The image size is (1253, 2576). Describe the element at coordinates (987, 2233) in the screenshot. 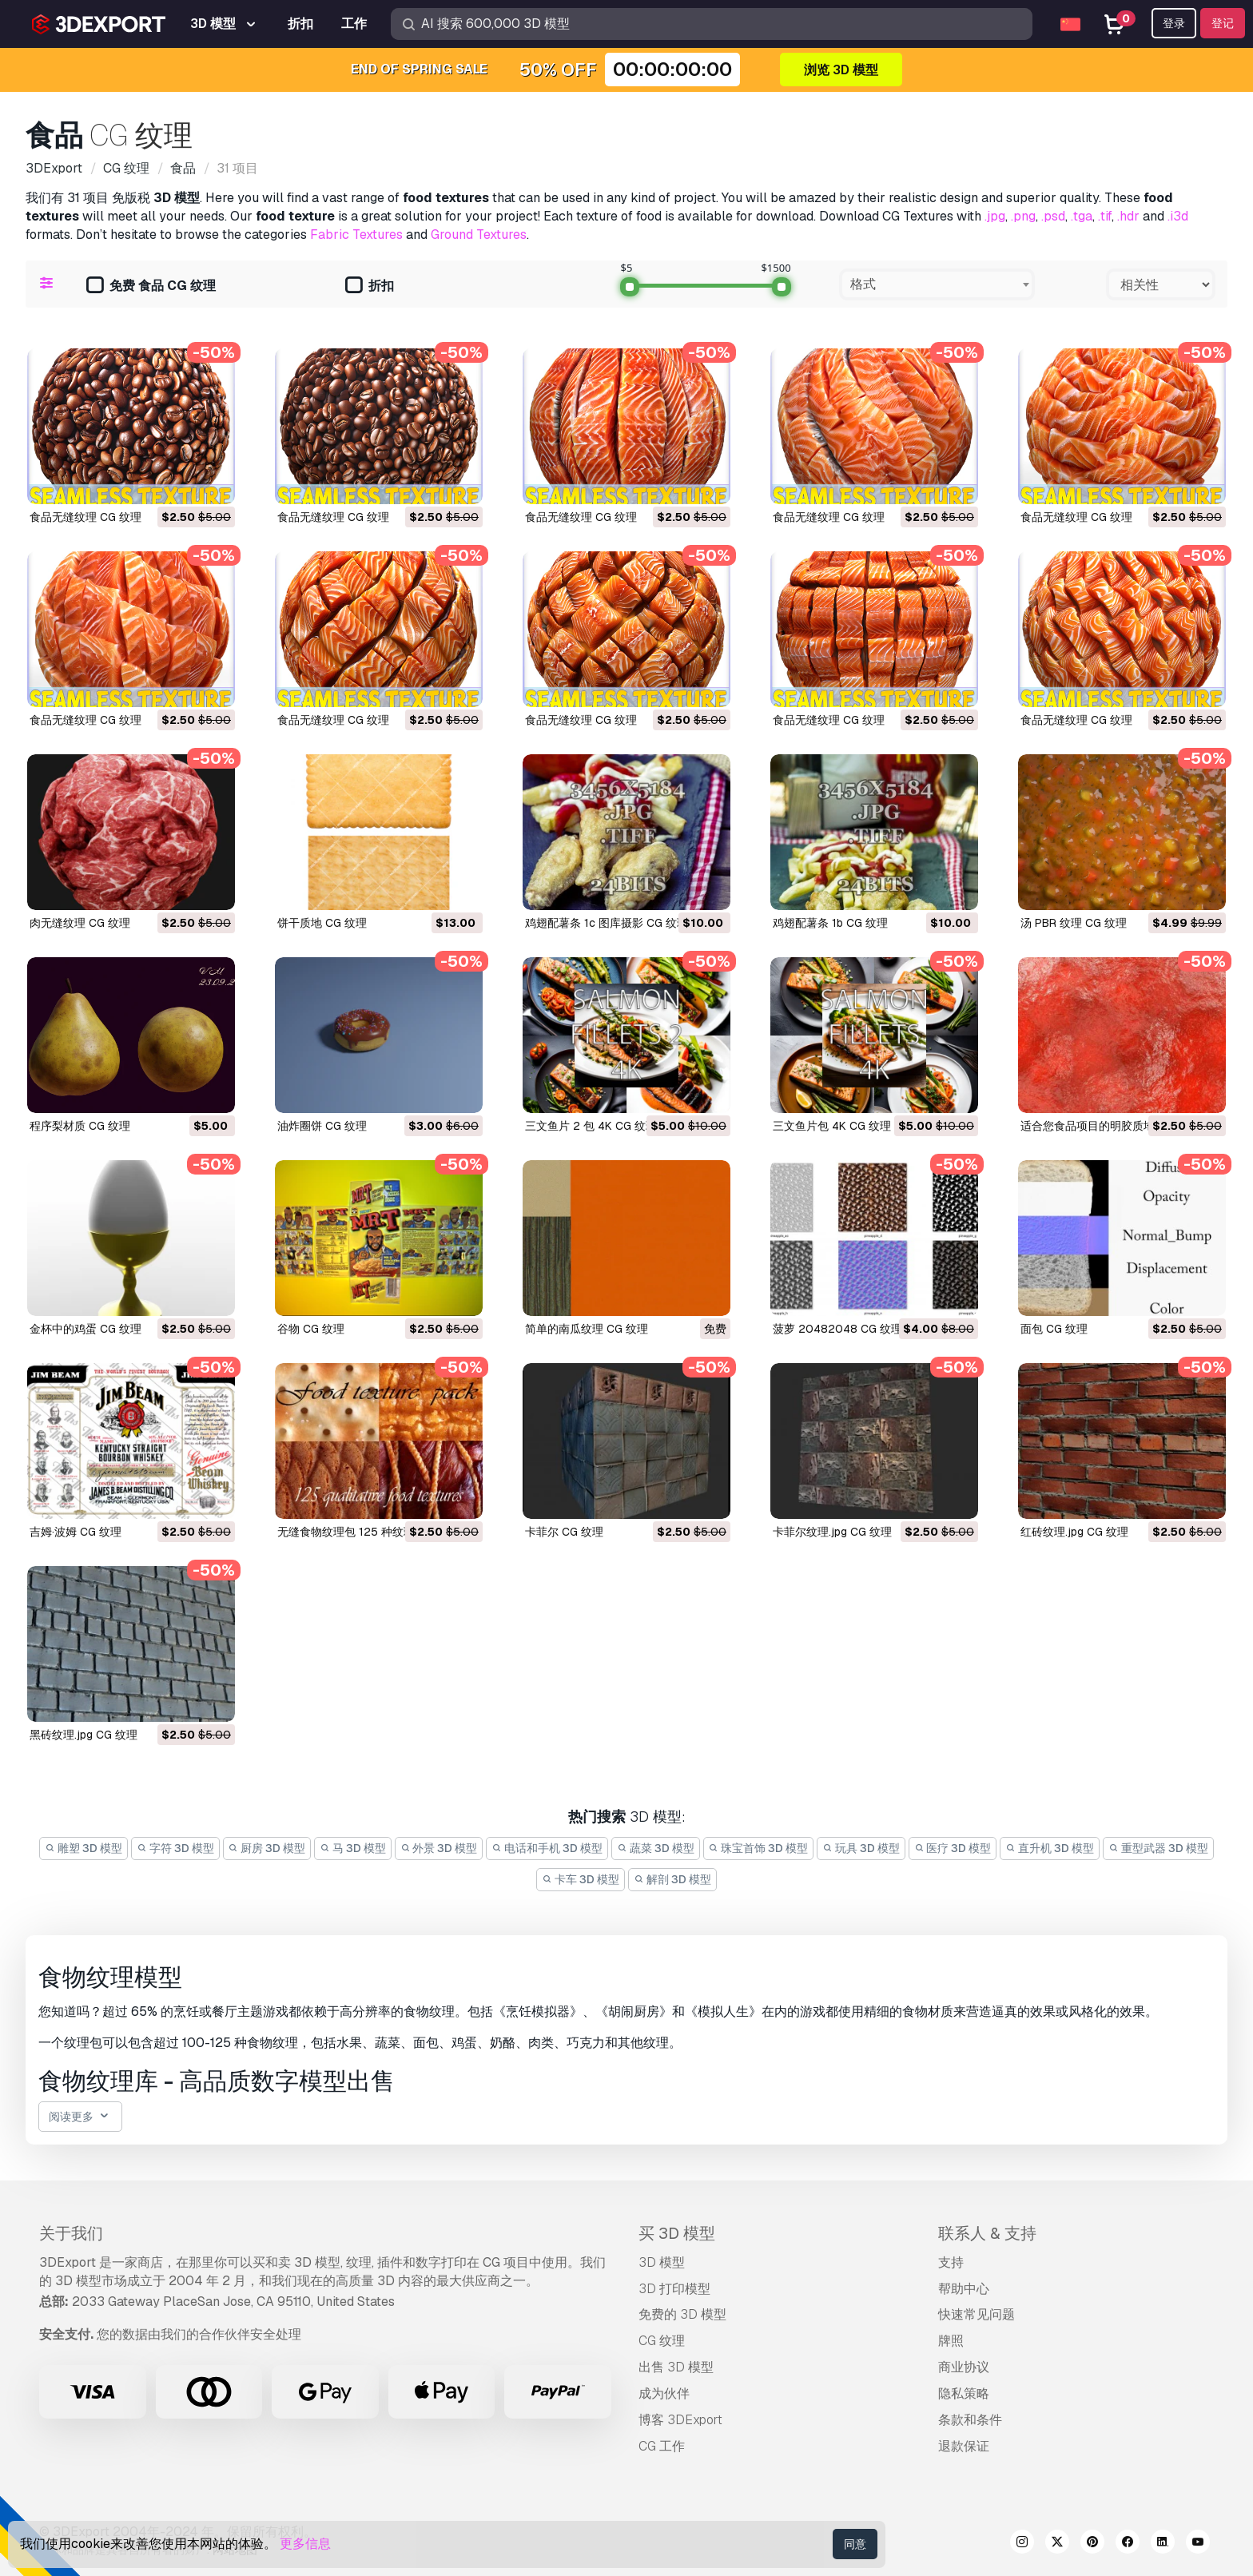

I see `联系人 & 支持` at that location.